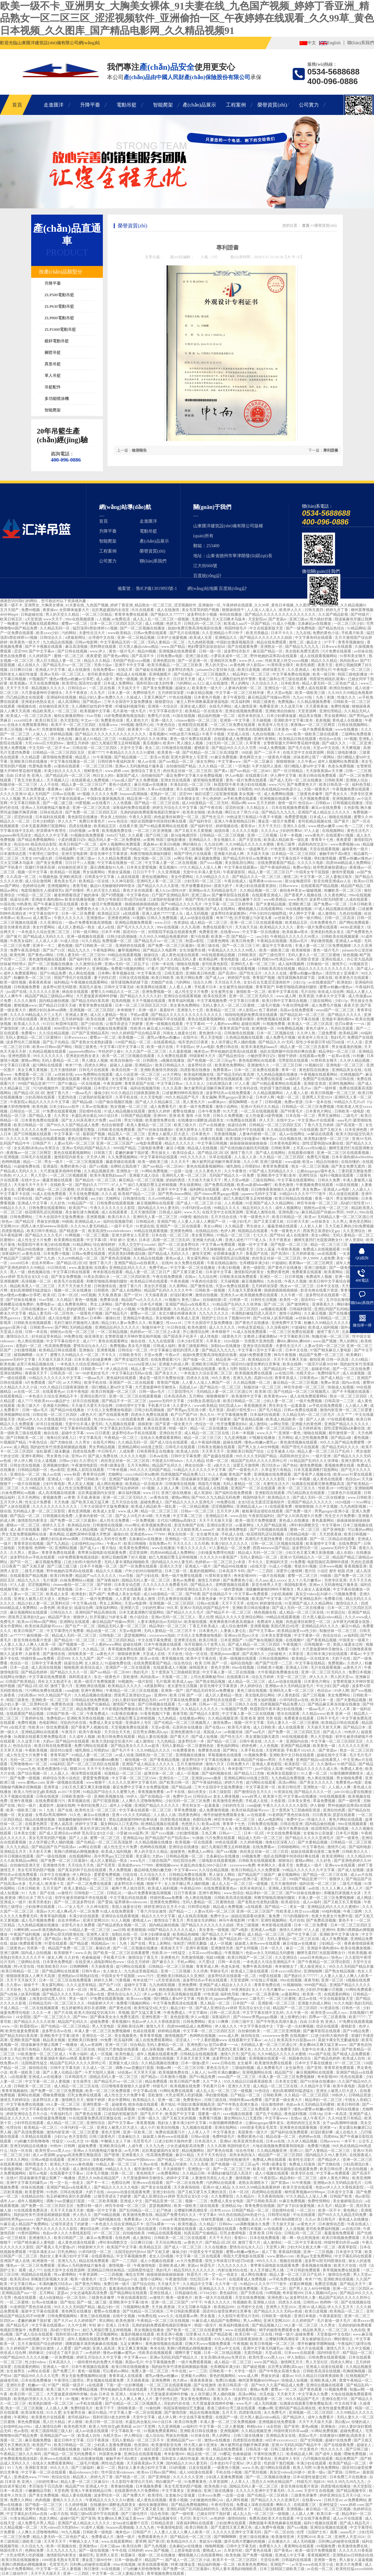 The width and height of the screenshot is (374, 2576). Describe the element at coordinates (26, 1769) in the screenshot. I see `91porn九色` at that location.